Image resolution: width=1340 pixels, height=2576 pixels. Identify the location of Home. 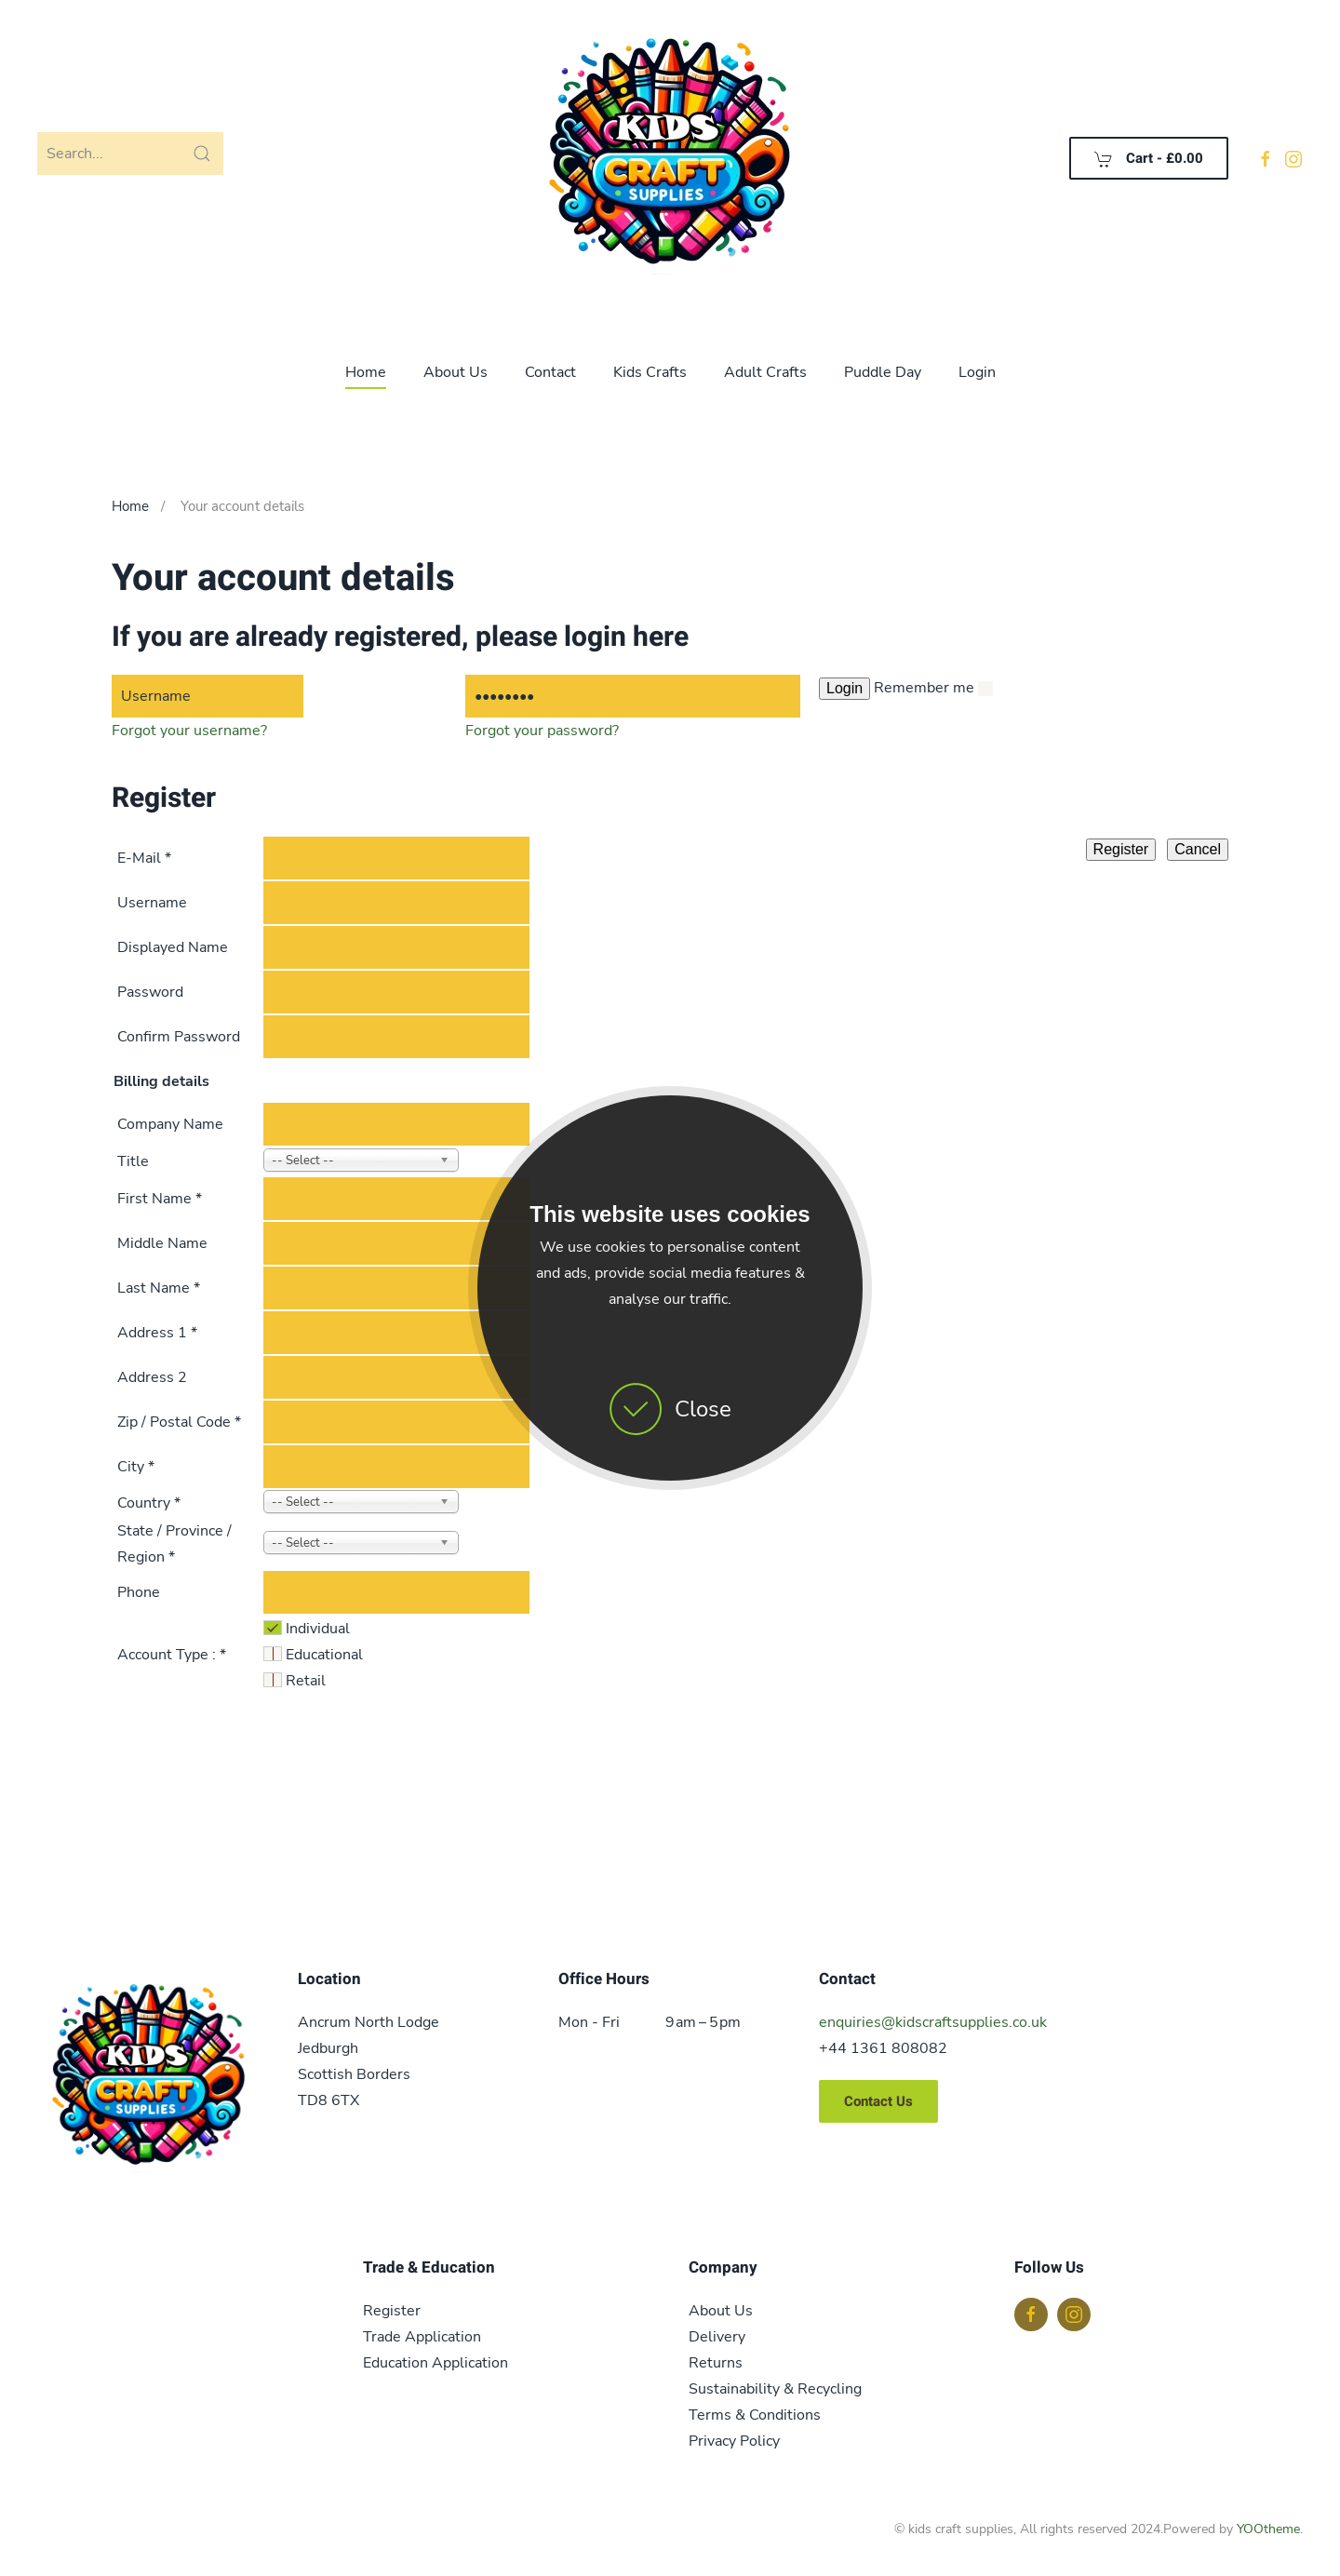
(365, 372).